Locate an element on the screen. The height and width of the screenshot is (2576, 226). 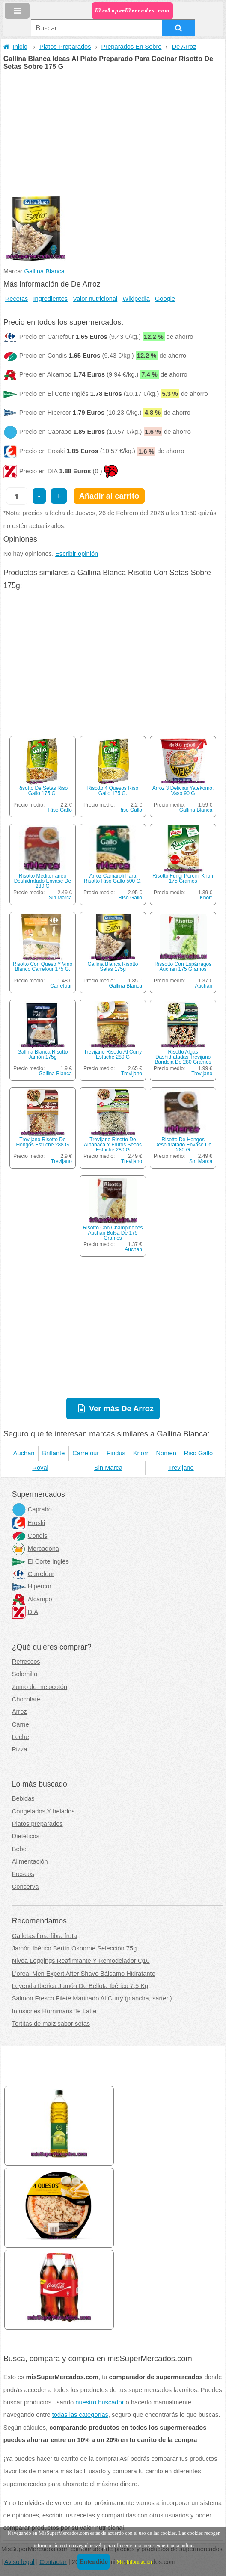
Leyenda Iberica Jamón De Bellota Ibérico 7,5 Kg is located at coordinates (80, 1985).